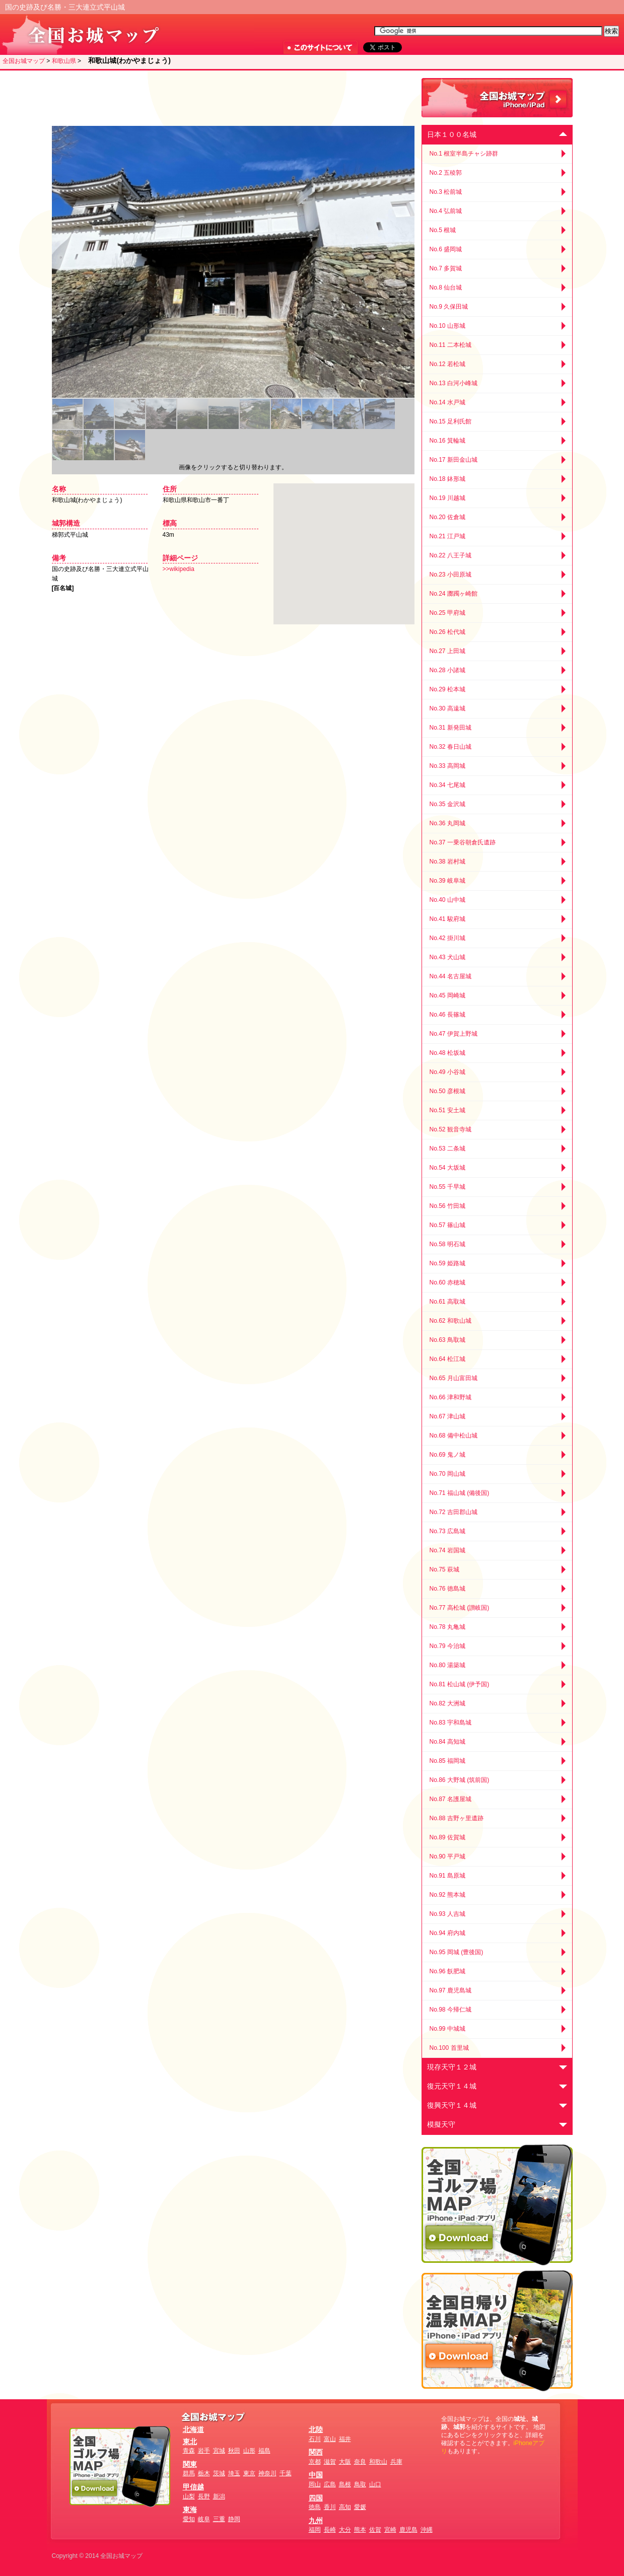 The image size is (624, 2576). Describe the element at coordinates (345, 2484) in the screenshot. I see `島根` at that location.